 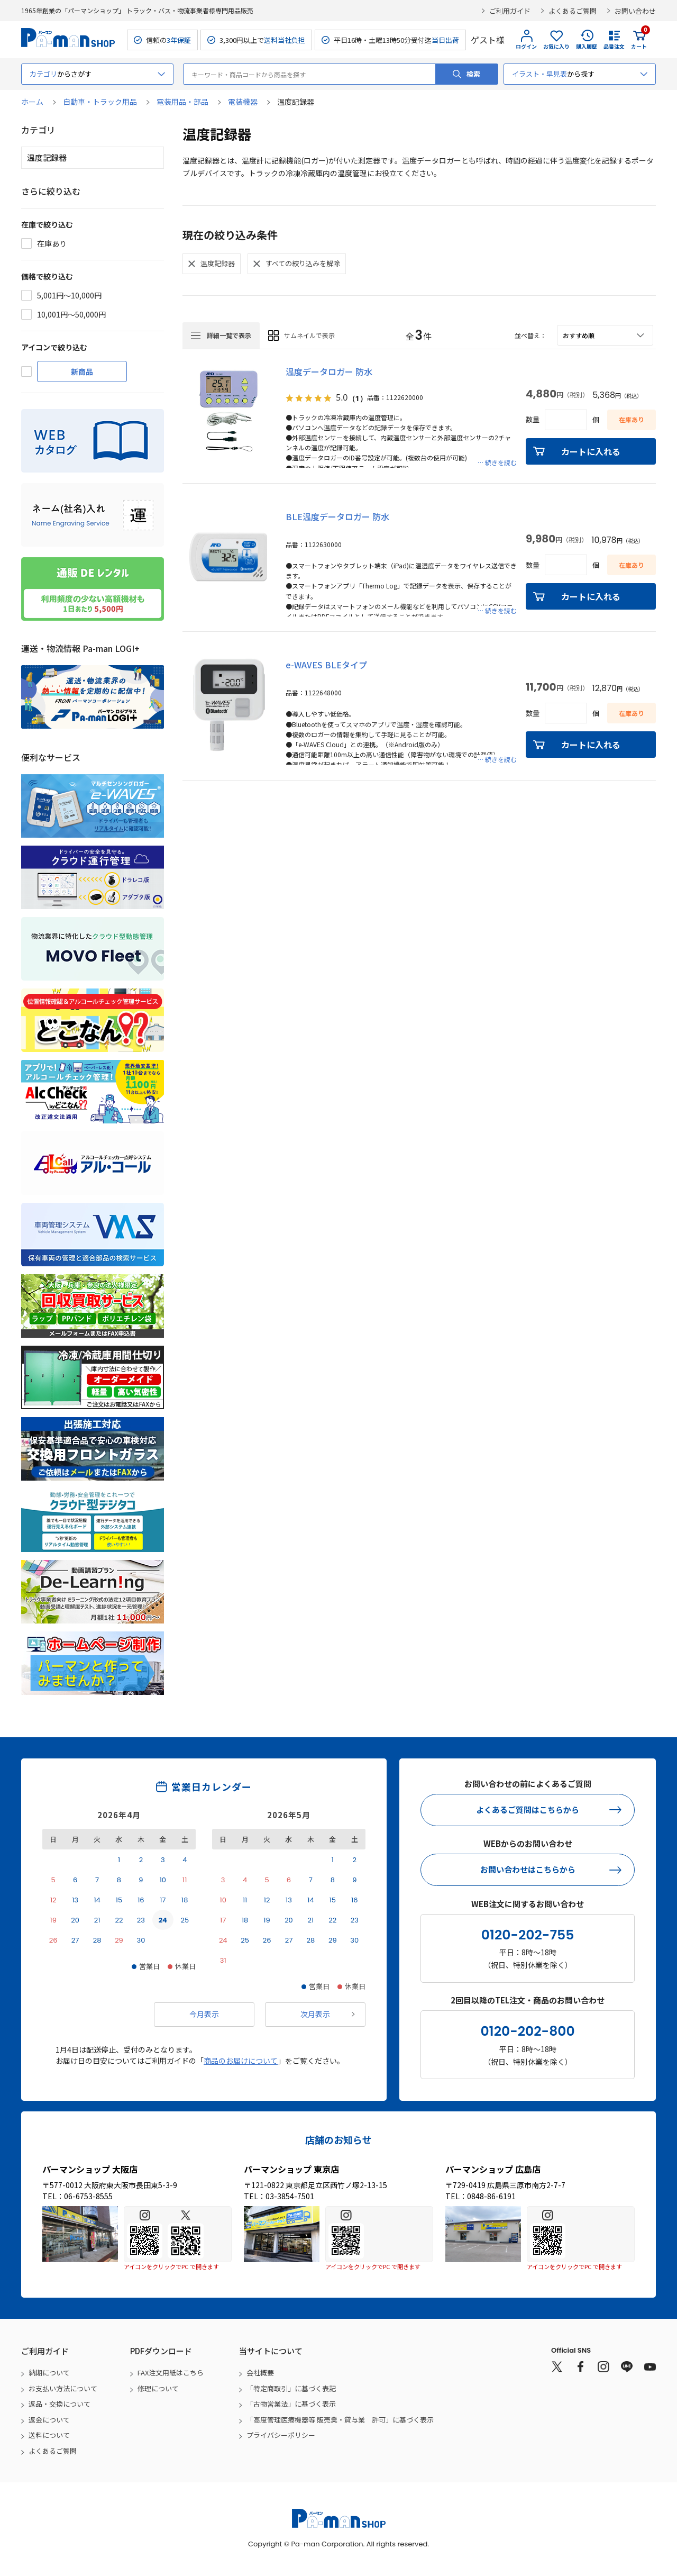 I want to click on 5,001円～10,000円, so click(x=69, y=295).